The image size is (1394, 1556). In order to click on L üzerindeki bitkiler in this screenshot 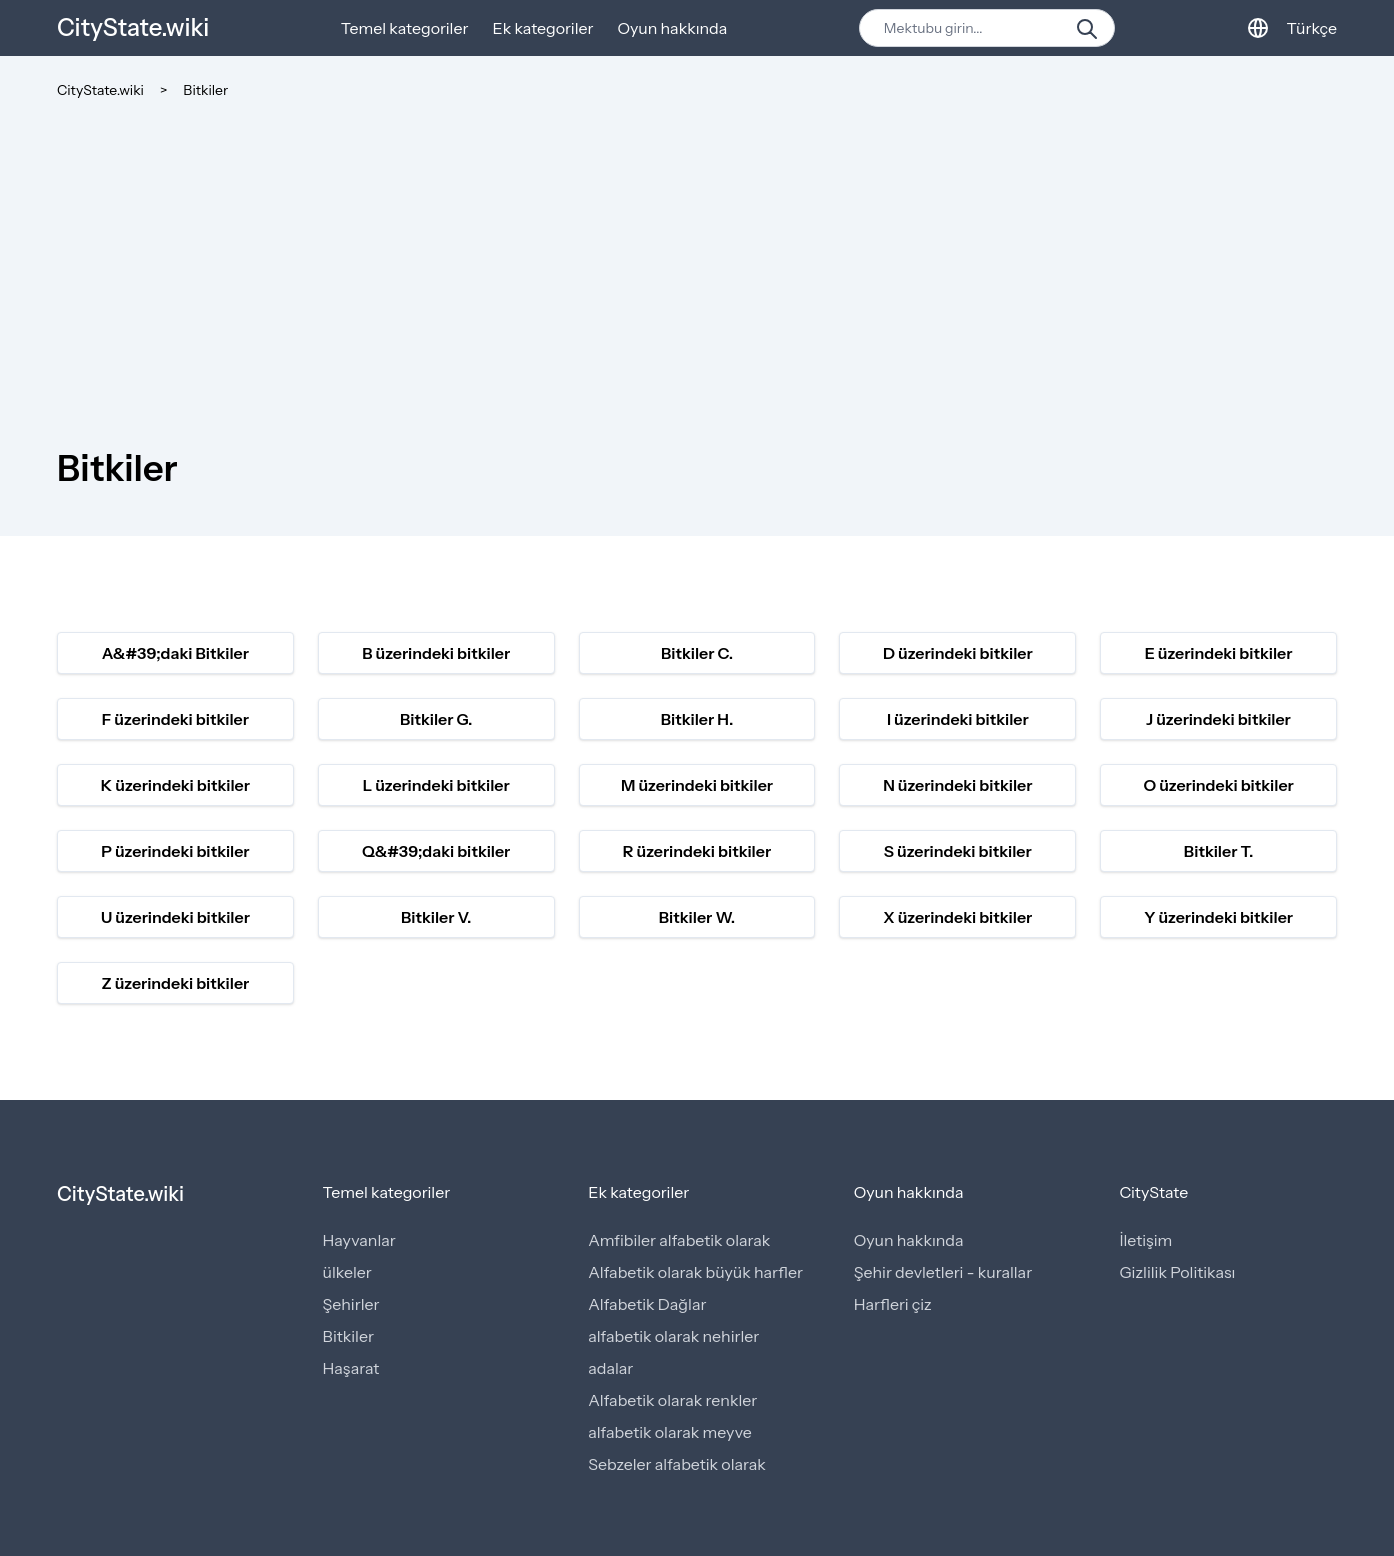, I will do `click(436, 785)`.